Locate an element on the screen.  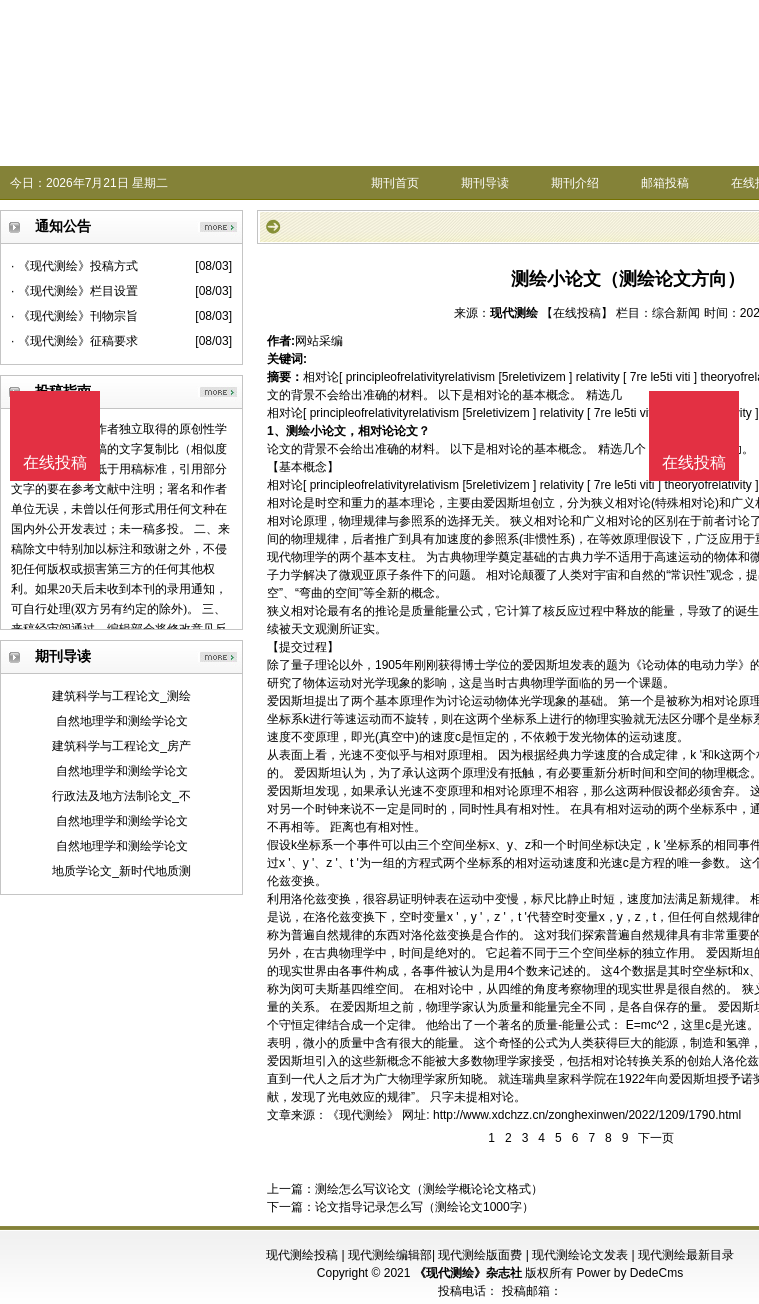
邮箱投稿 is located at coordinates (665, 183).